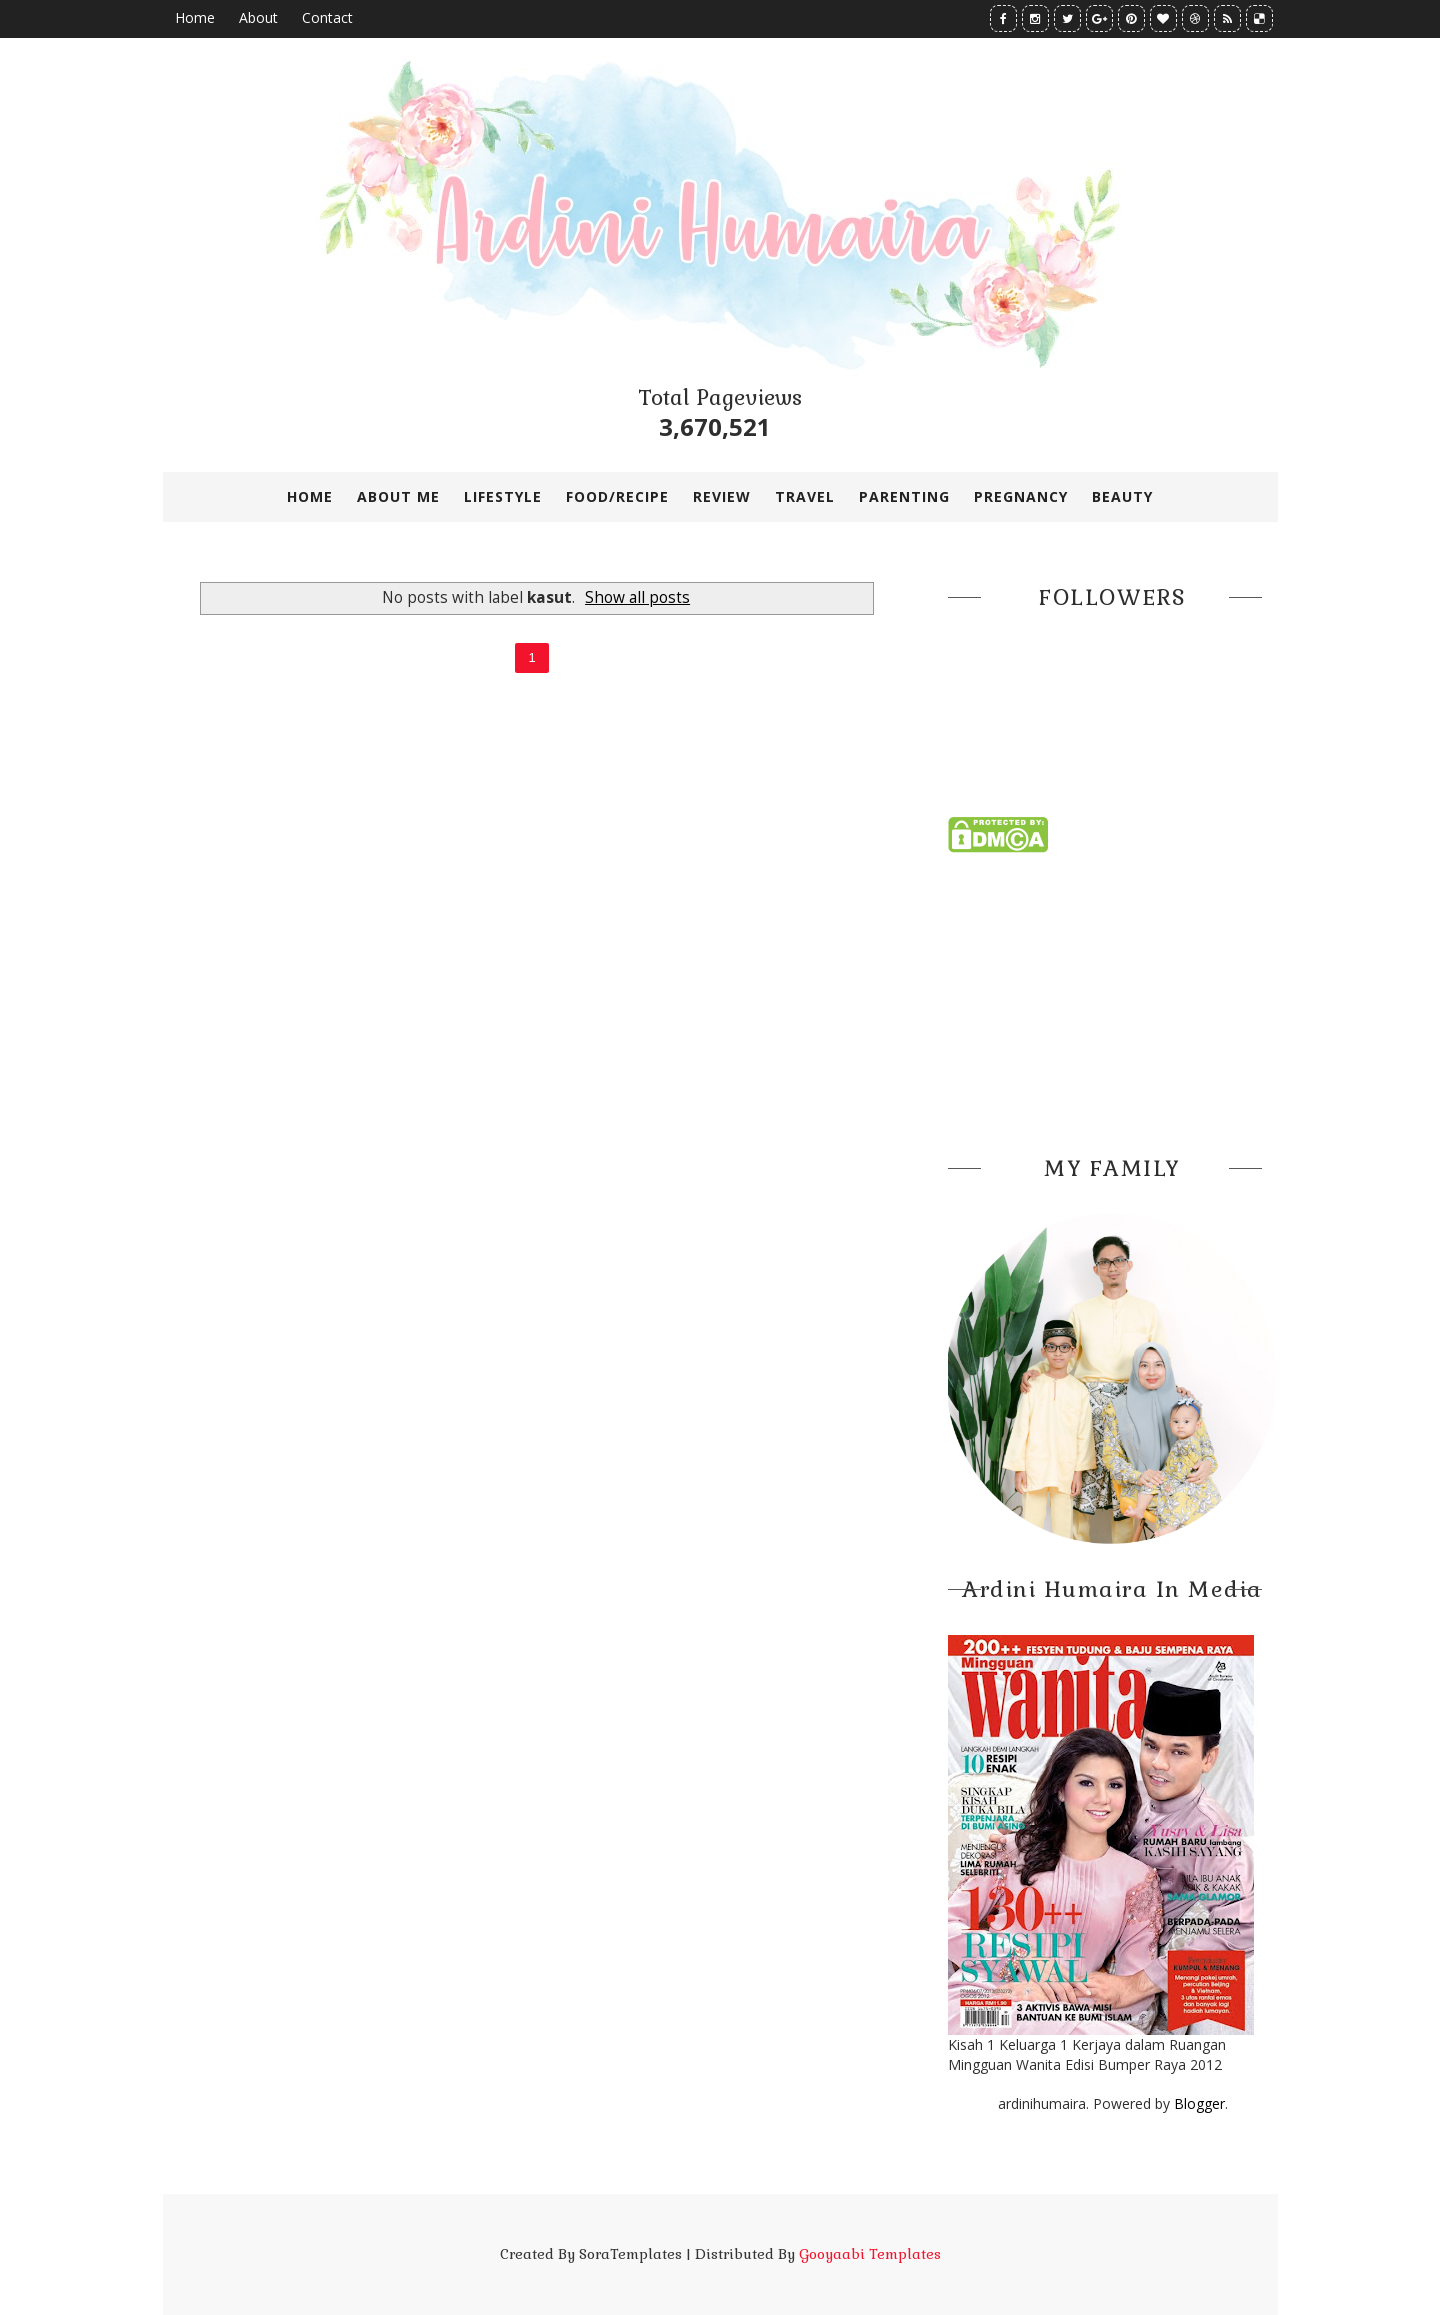  Describe the element at coordinates (637, 597) in the screenshot. I see `Show all posts` at that location.